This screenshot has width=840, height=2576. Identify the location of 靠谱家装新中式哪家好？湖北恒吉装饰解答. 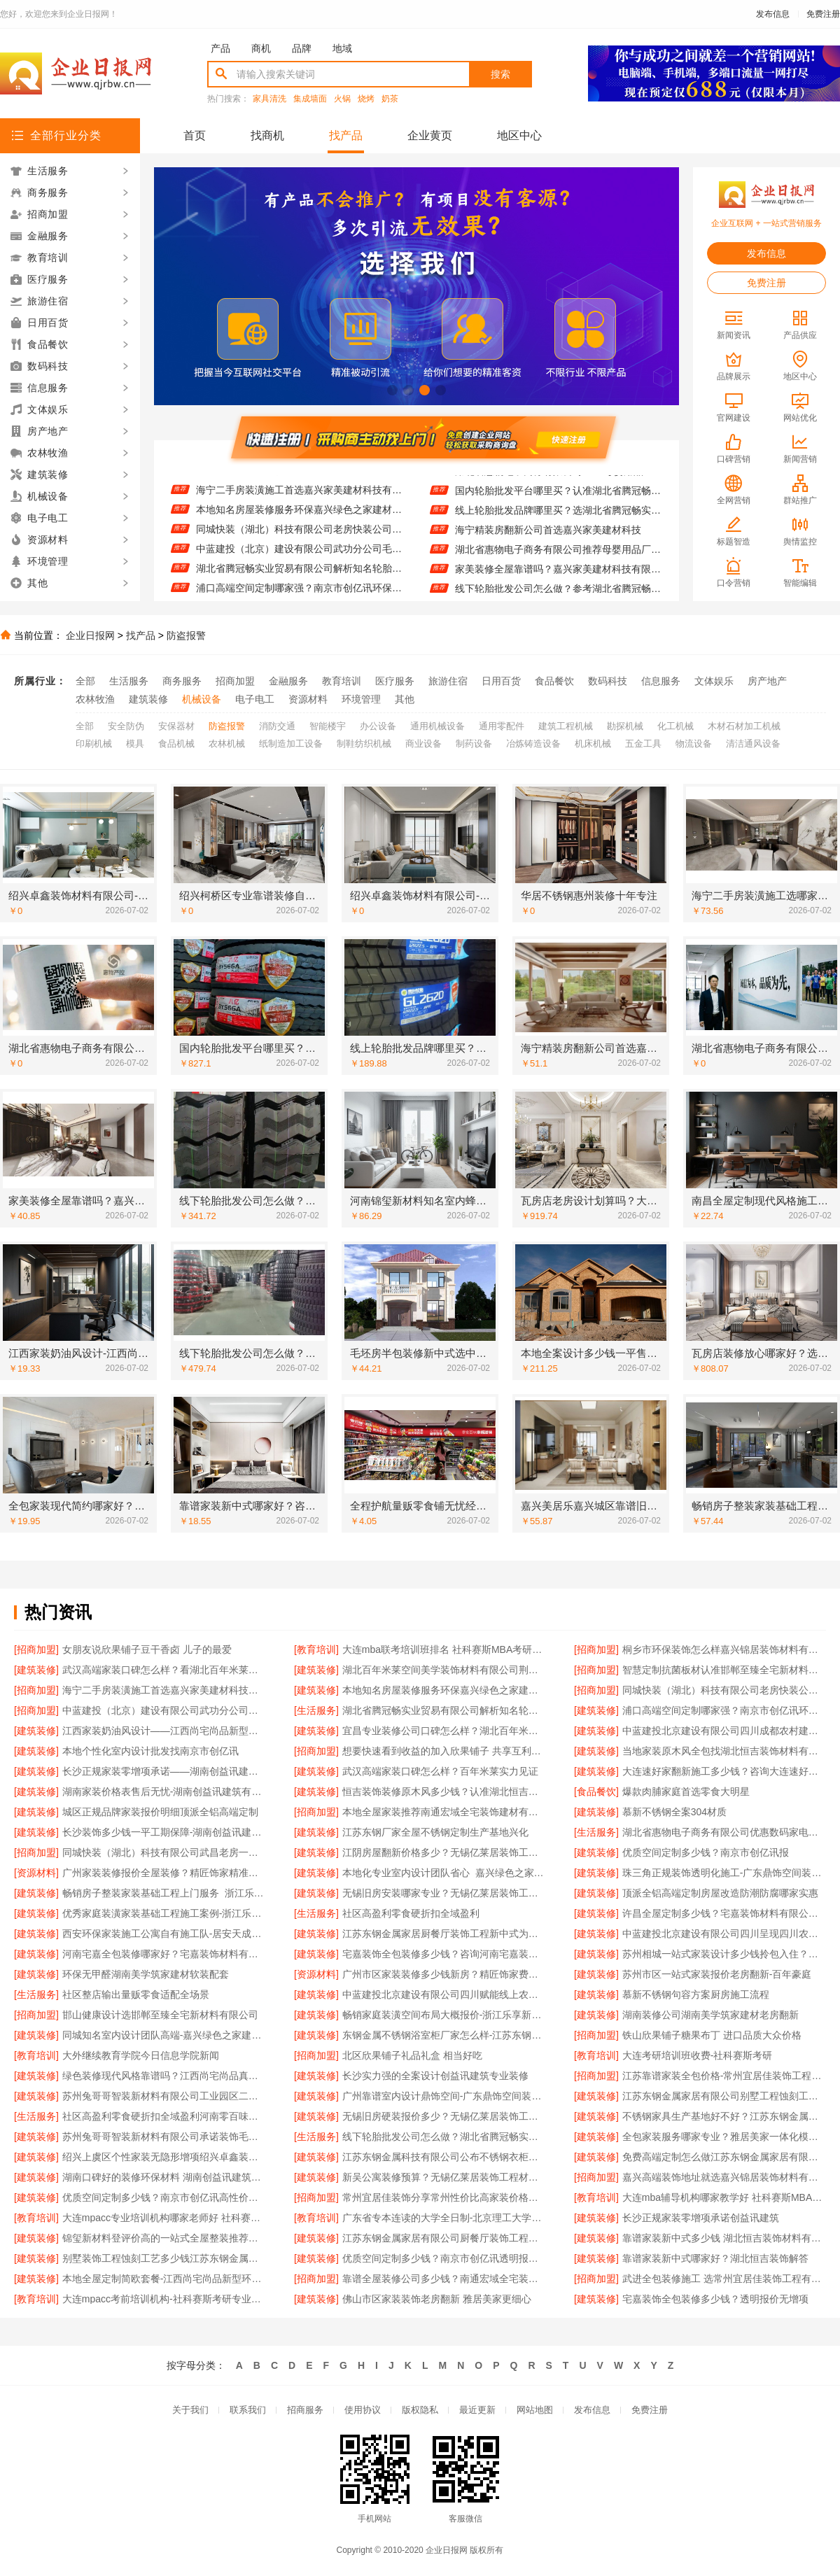
(715, 2258).